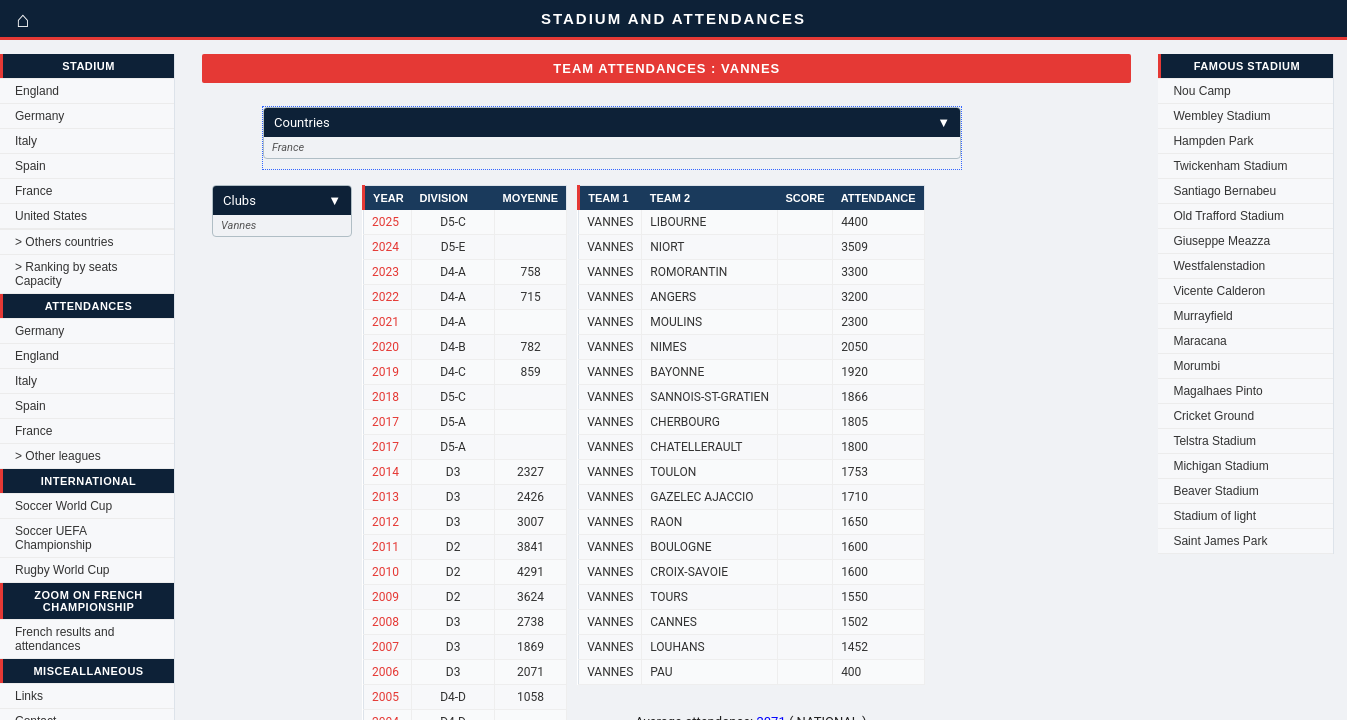  I want to click on Cricket Ground, so click(1213, 416).